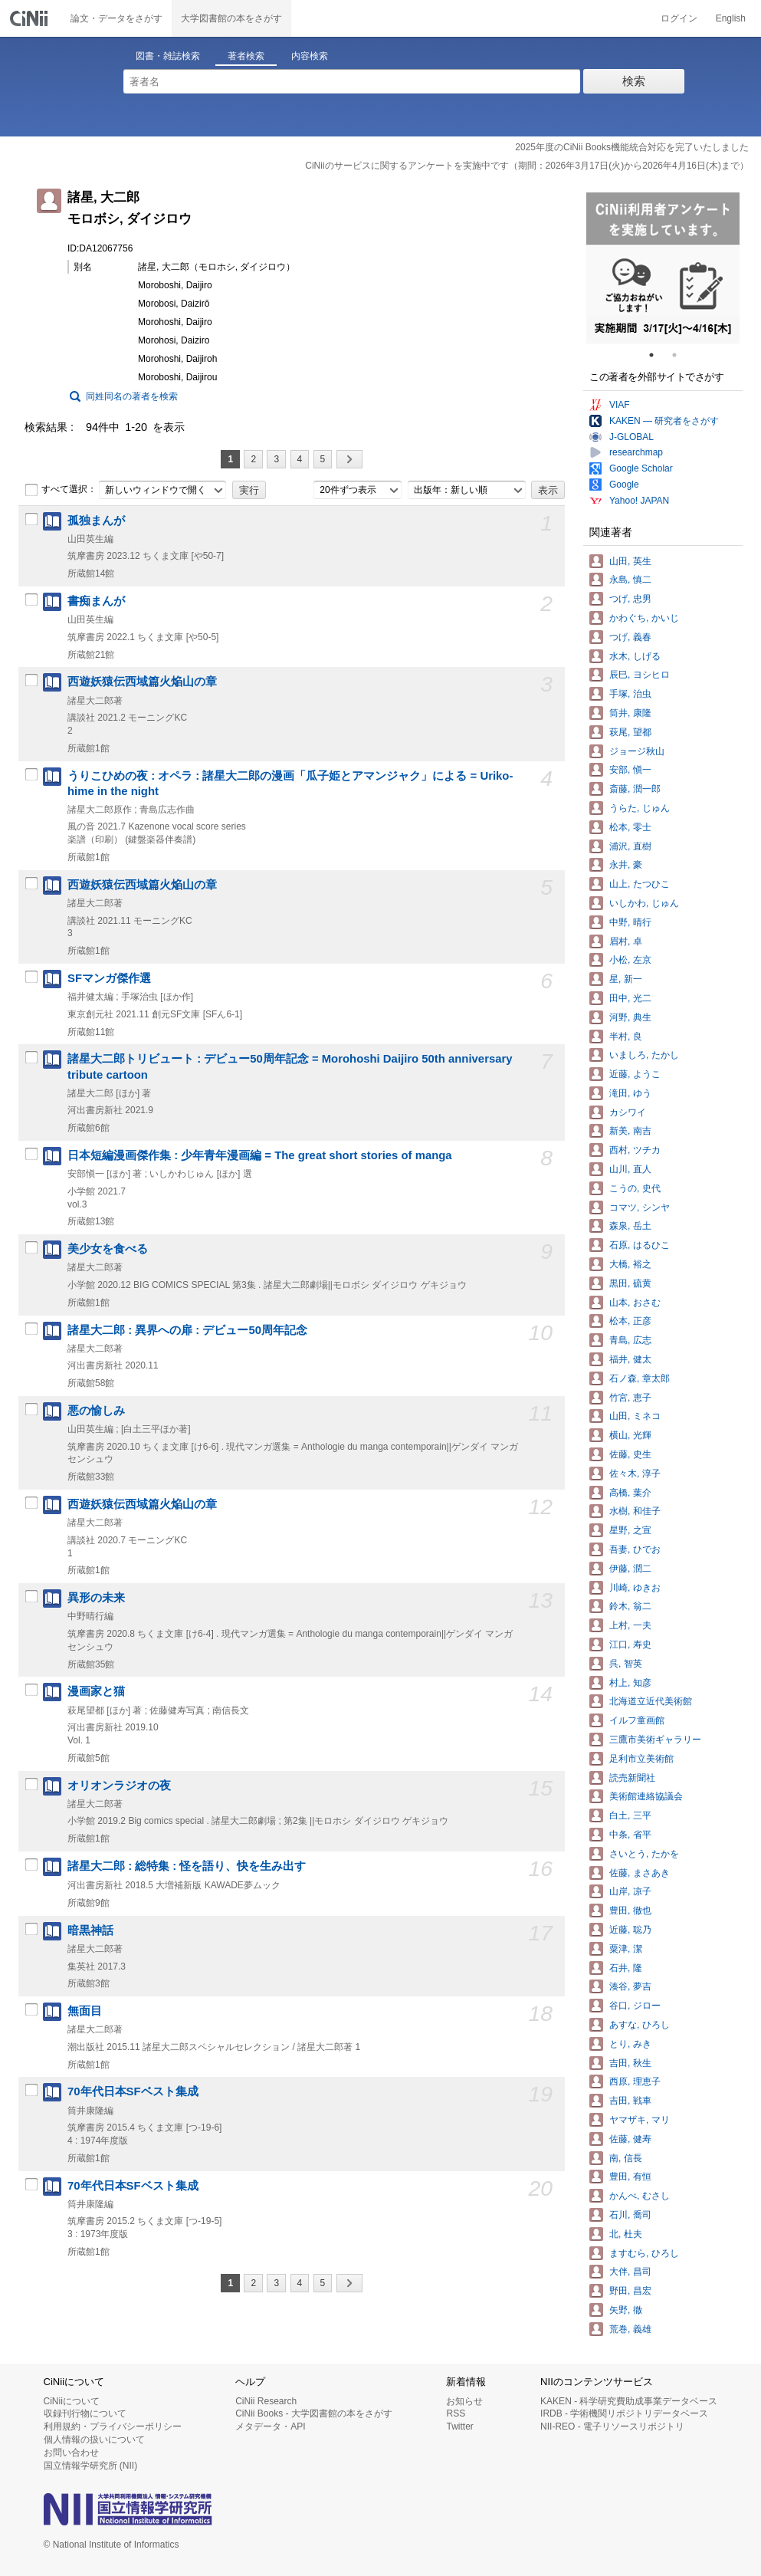 The width and height of the screenshot is (761, 2576). What do you see at coordinates (627, 1112) in the screenshot?
I see `カシワイ` at bounding box center [627, 1112].